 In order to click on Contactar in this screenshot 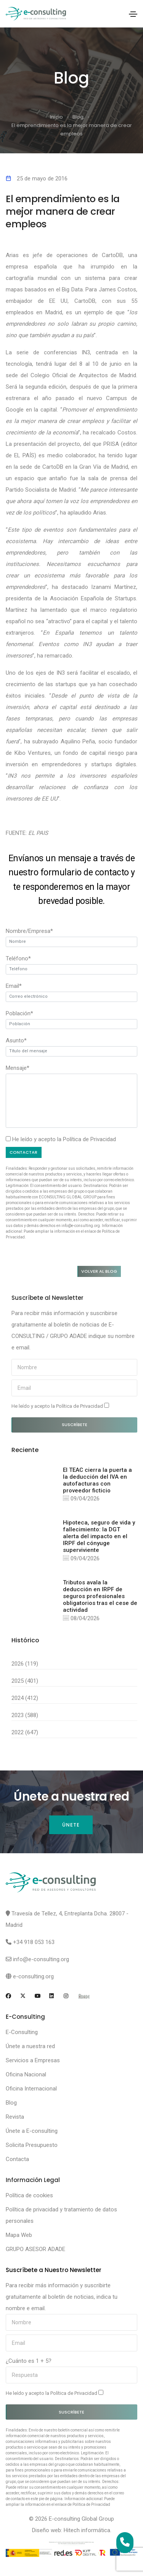, I will do `click(23, 1152)`.